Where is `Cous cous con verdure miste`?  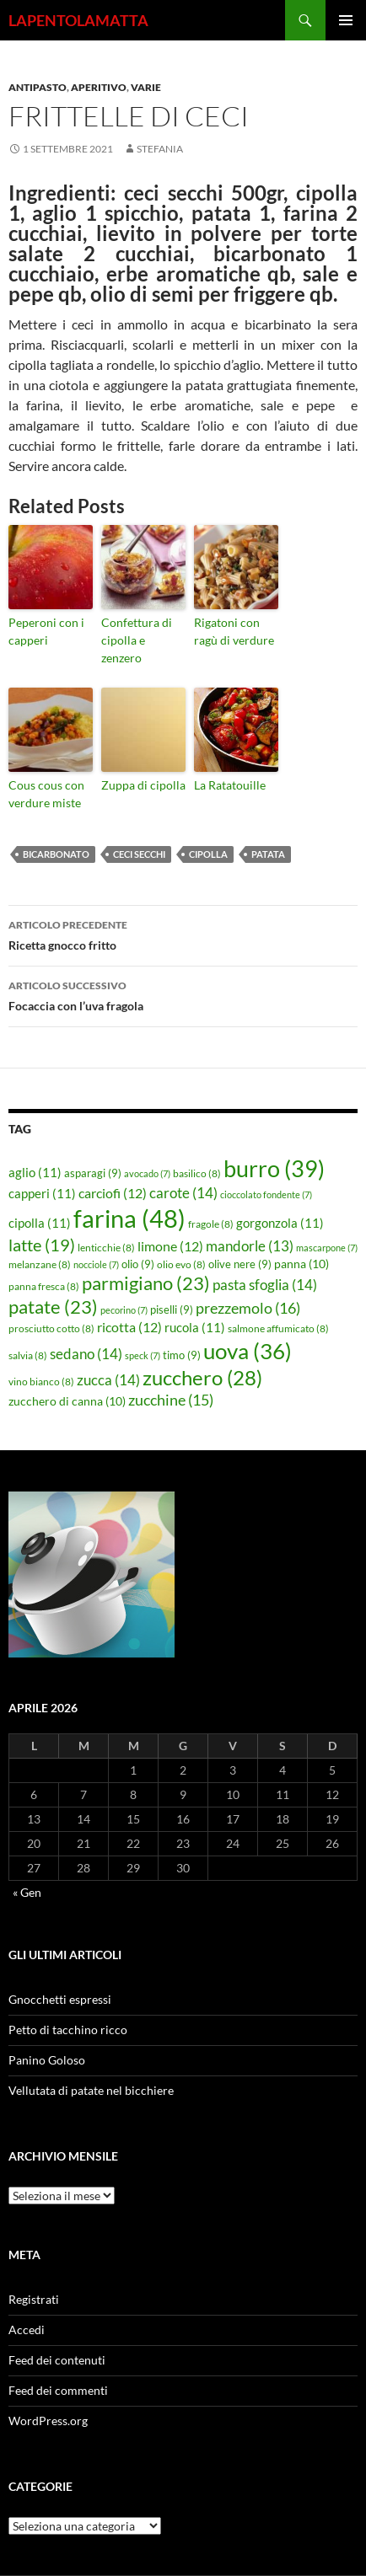
Cous cous con verdure miste is located at coordinates (46, 794).